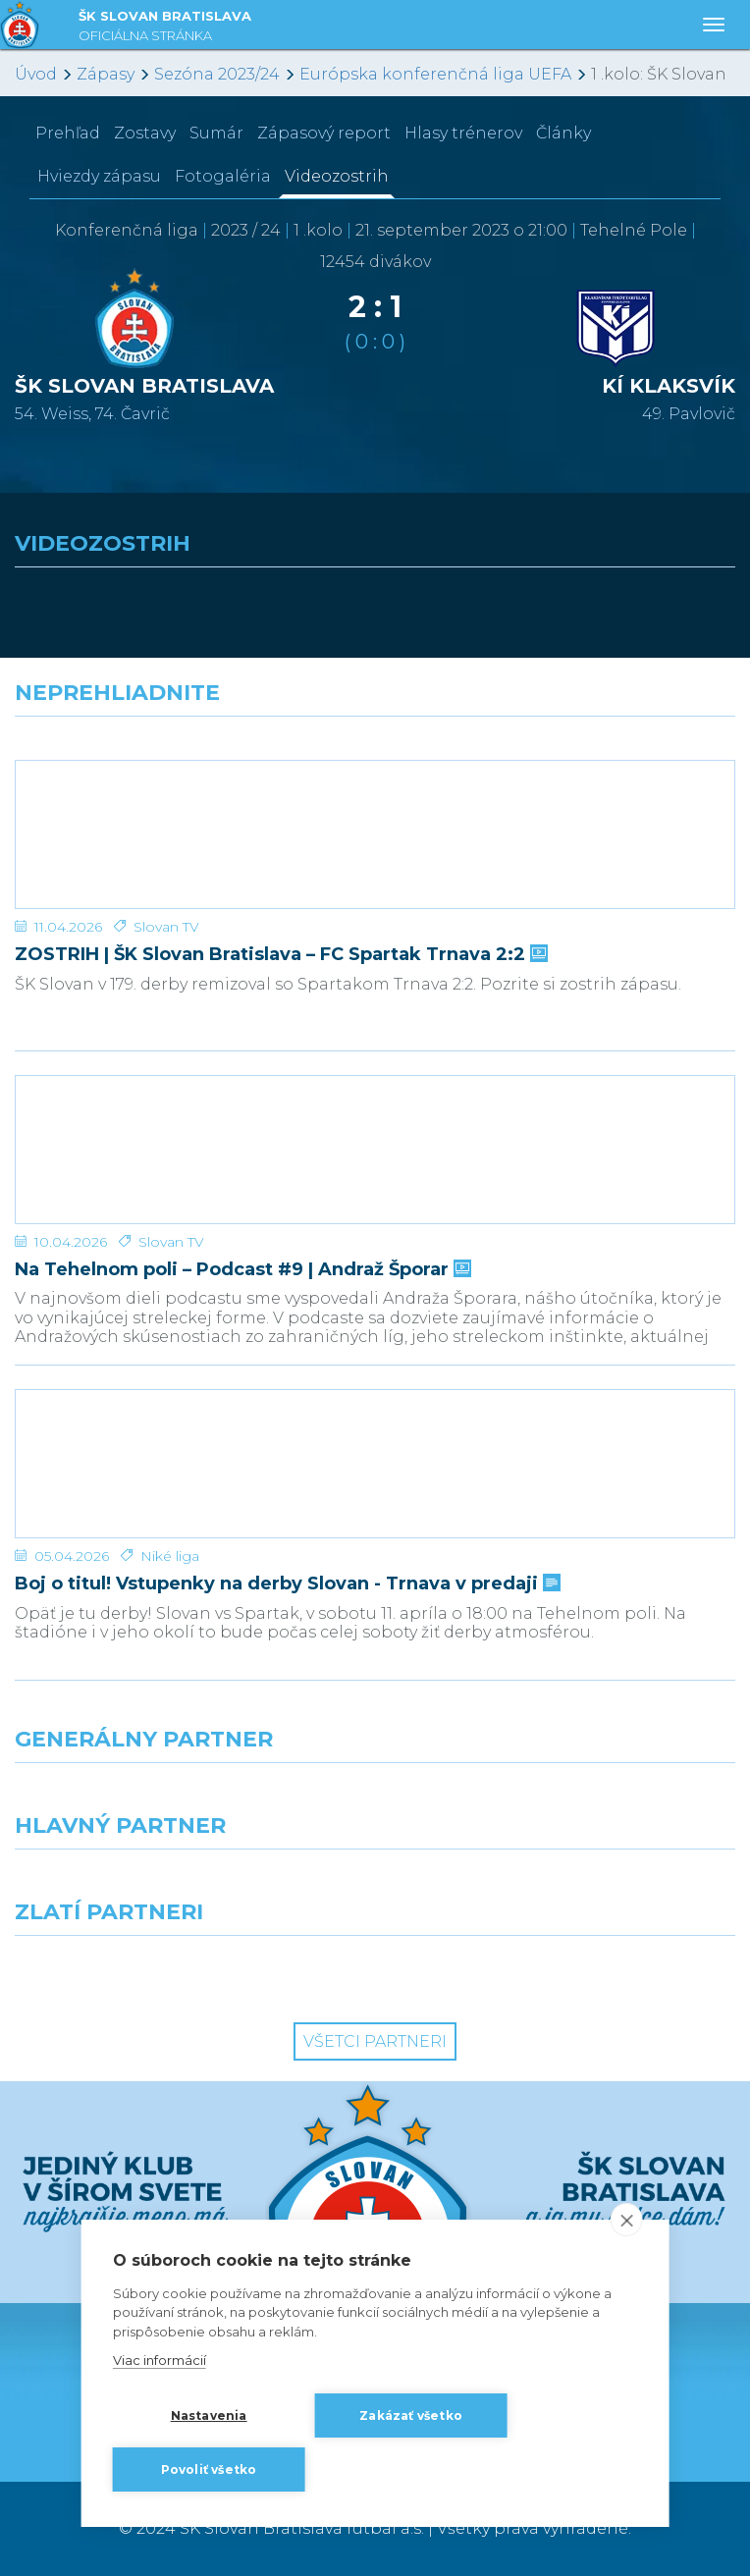 The width and height of the screenshot is (750, 2576). What do you see at coordinates (169, 1556) in the screenshot?
I see `Niké liga` at bounding box center [169, 1556].